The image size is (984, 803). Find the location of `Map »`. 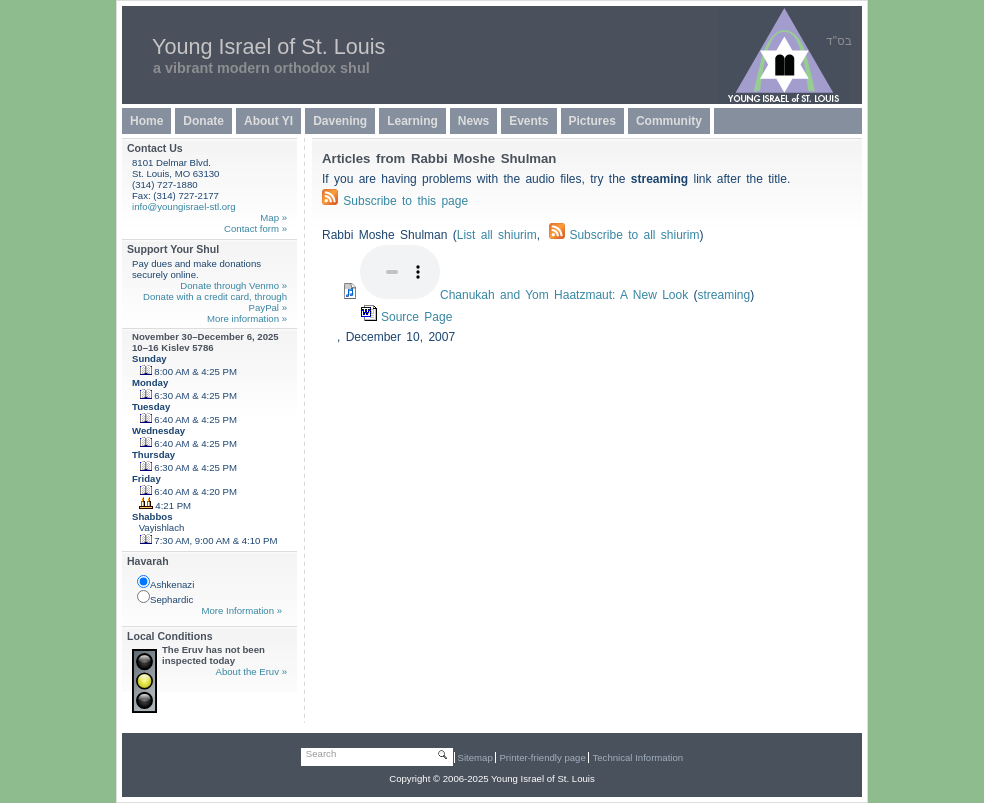

Map » is located at coordinates (273, 217).